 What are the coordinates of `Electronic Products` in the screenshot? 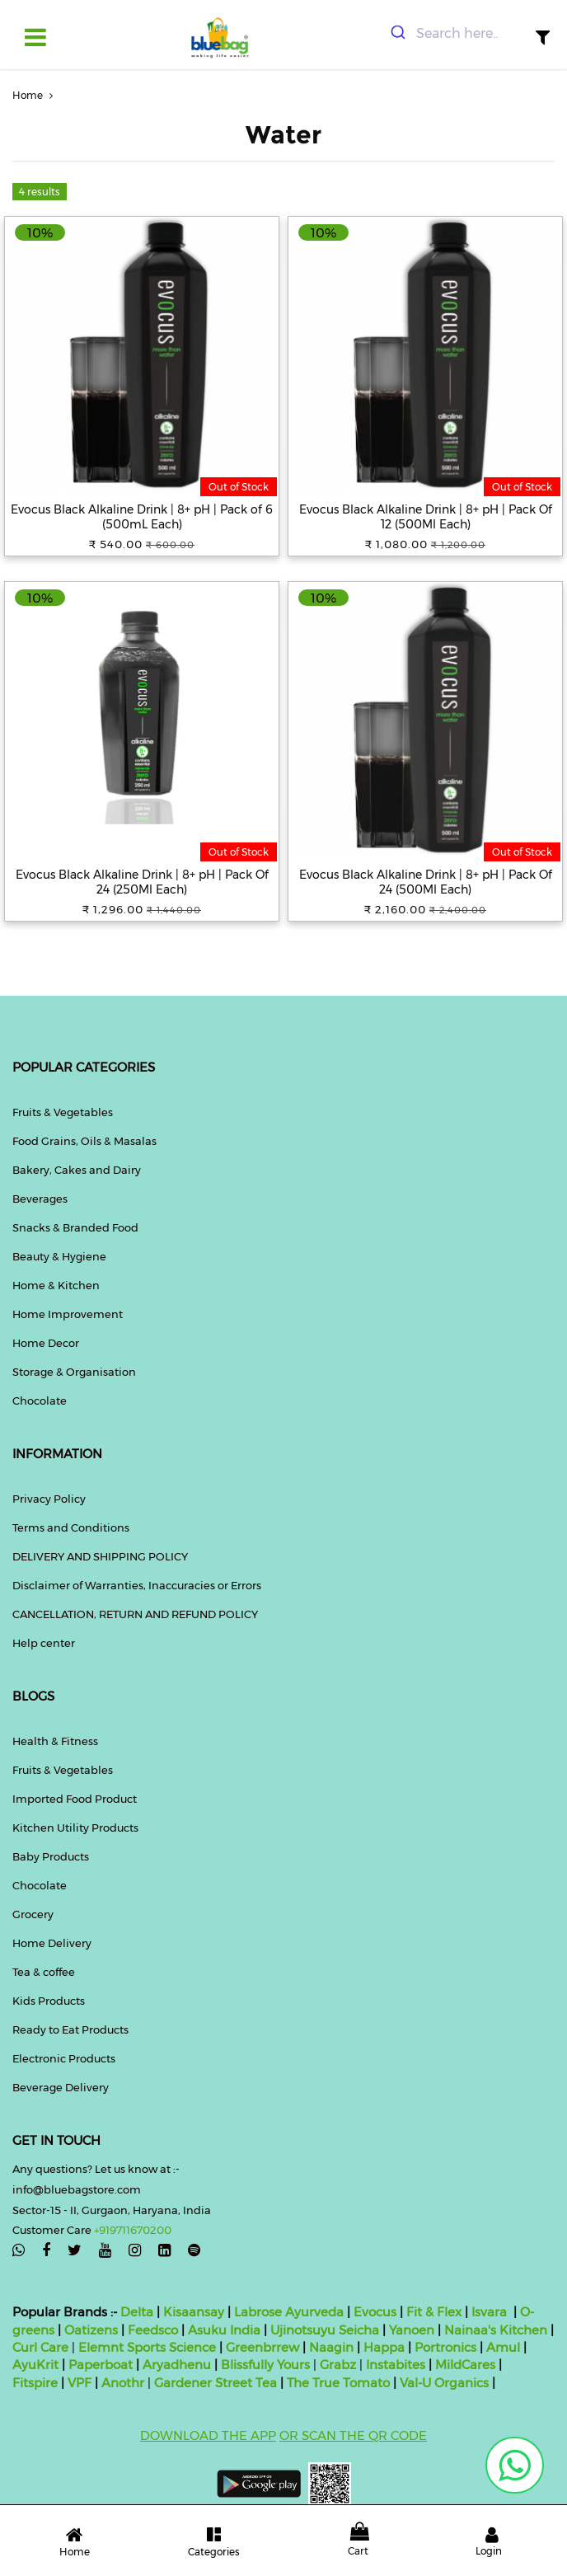 It's located at (63, 2058).